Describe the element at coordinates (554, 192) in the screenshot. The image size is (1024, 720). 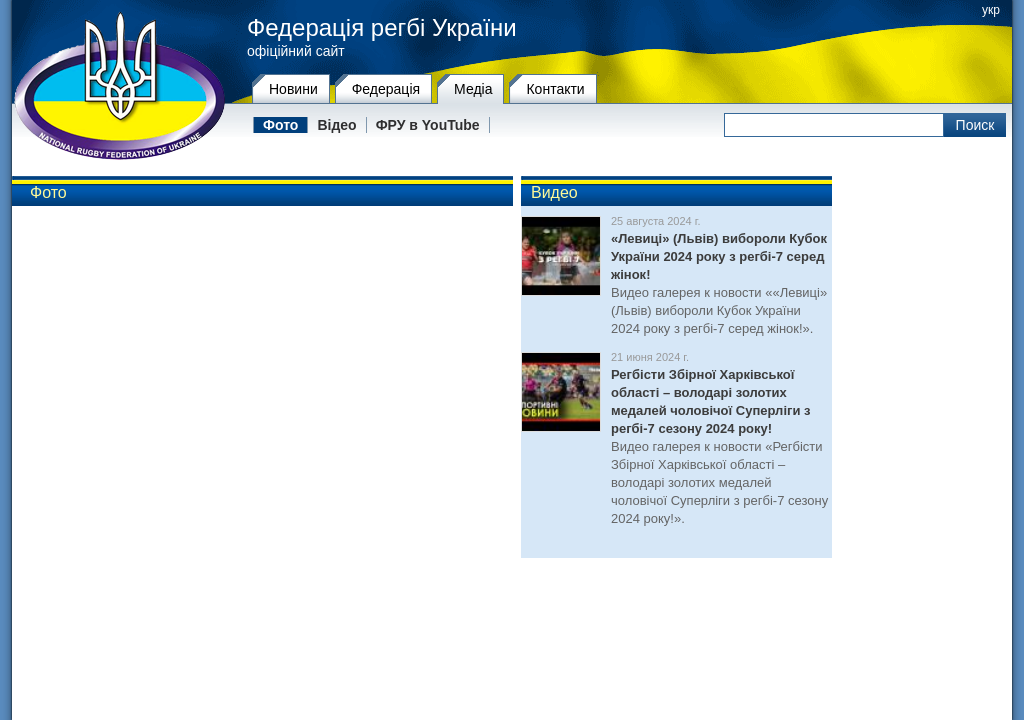
I see `Видео` at that location.